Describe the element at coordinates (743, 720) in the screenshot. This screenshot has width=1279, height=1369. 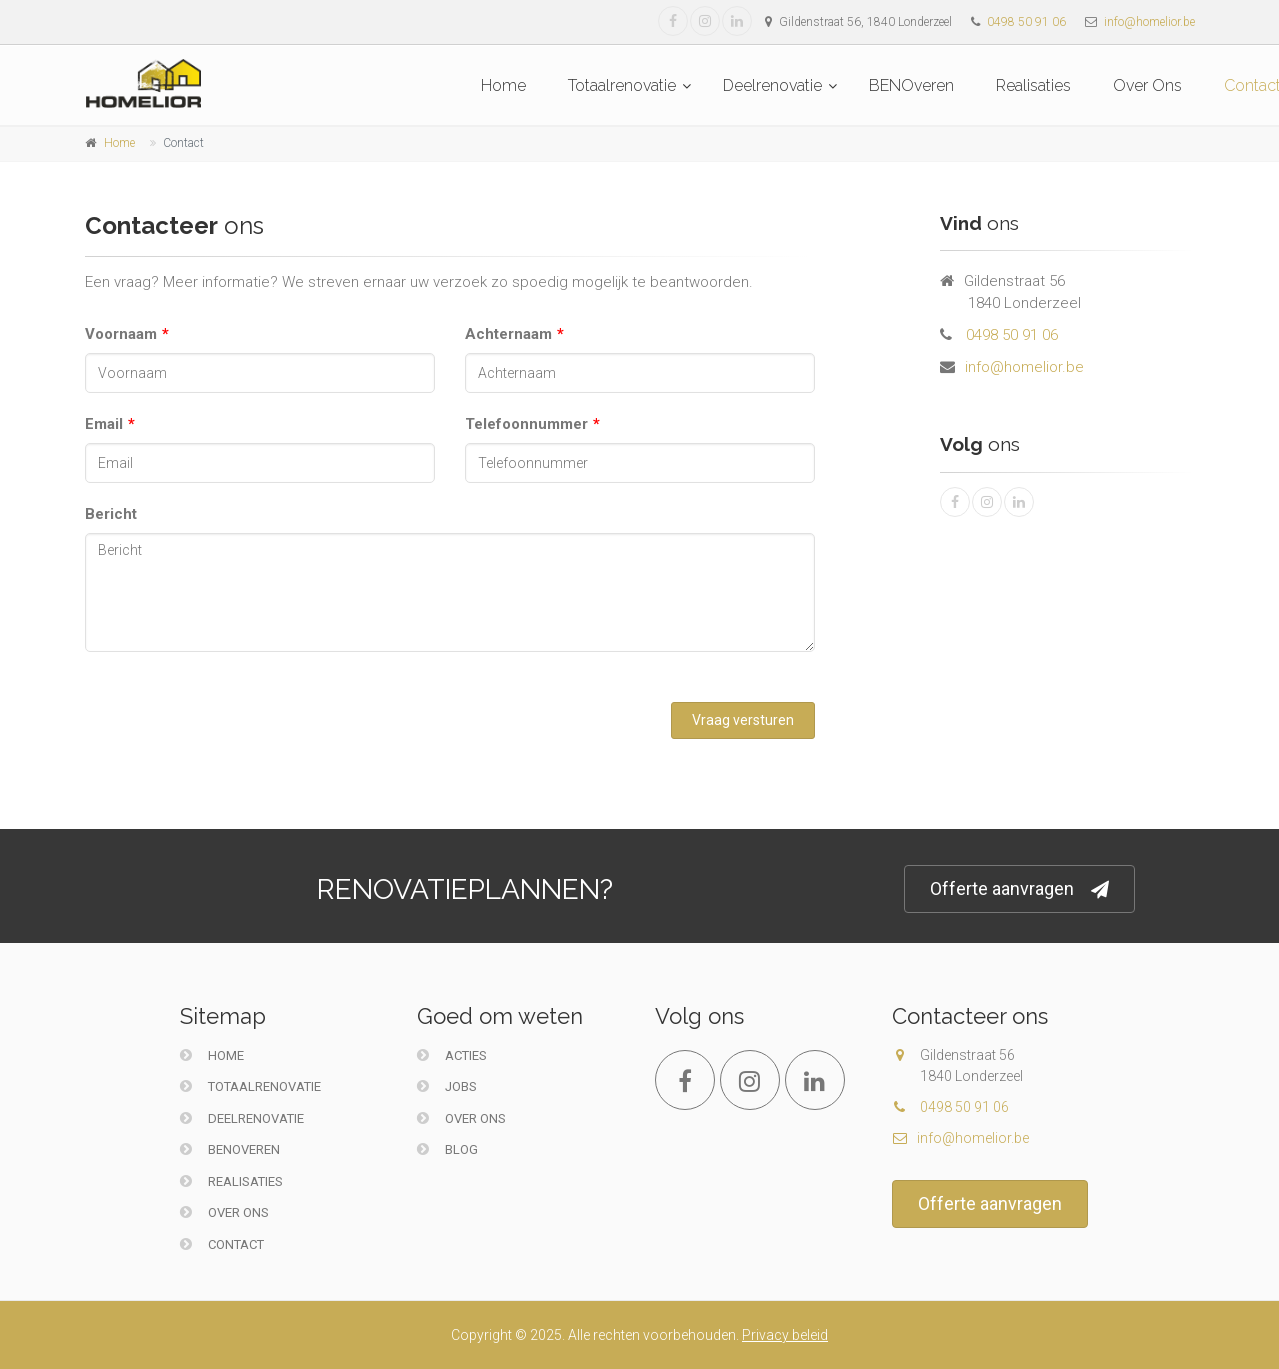
I see `Vraag versturen` at that location.